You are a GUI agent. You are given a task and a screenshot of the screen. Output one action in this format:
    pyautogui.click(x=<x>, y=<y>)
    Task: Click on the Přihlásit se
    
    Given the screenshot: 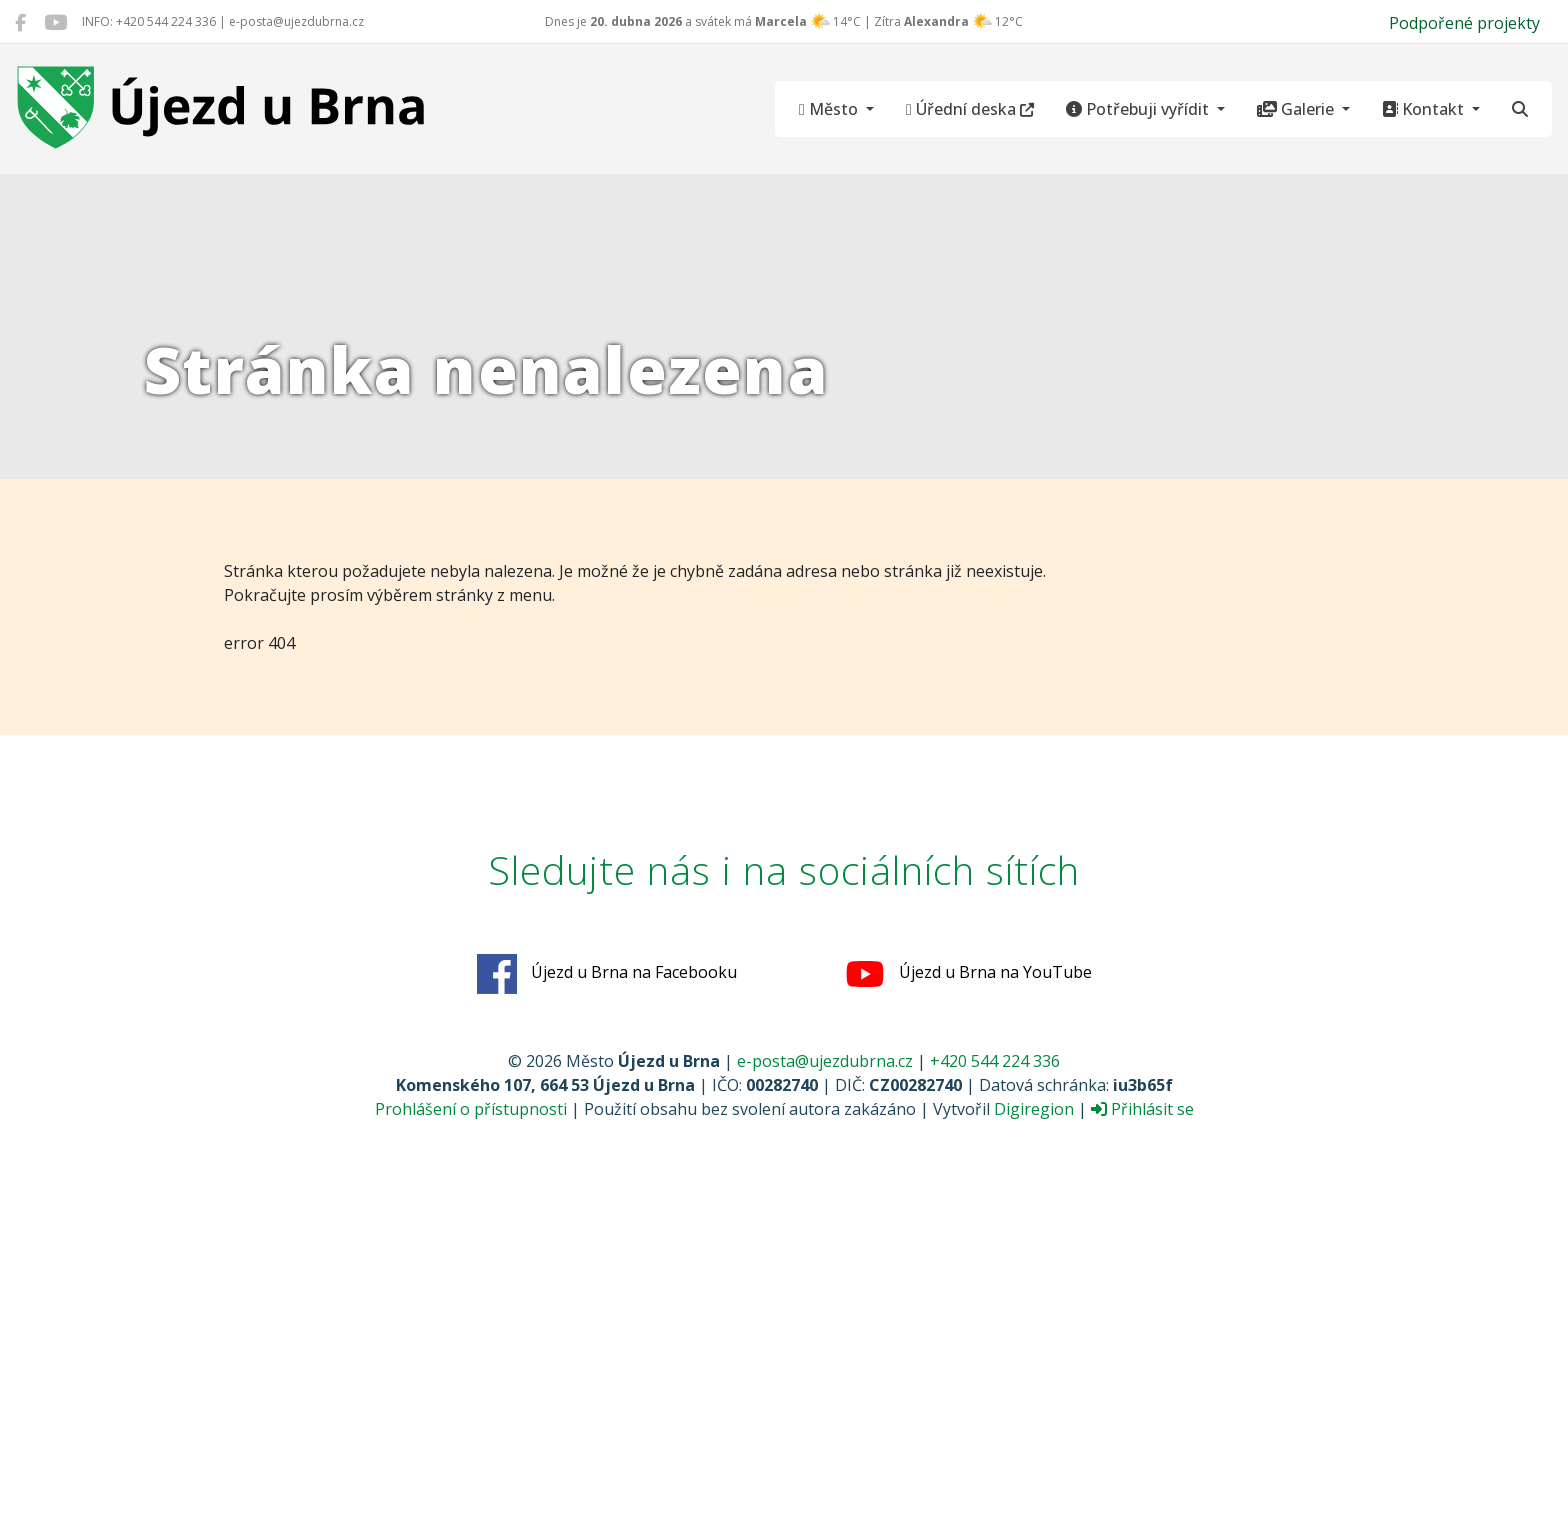 What is the action you would take?
    pyautogui.click(x=1142, y=1109)
    